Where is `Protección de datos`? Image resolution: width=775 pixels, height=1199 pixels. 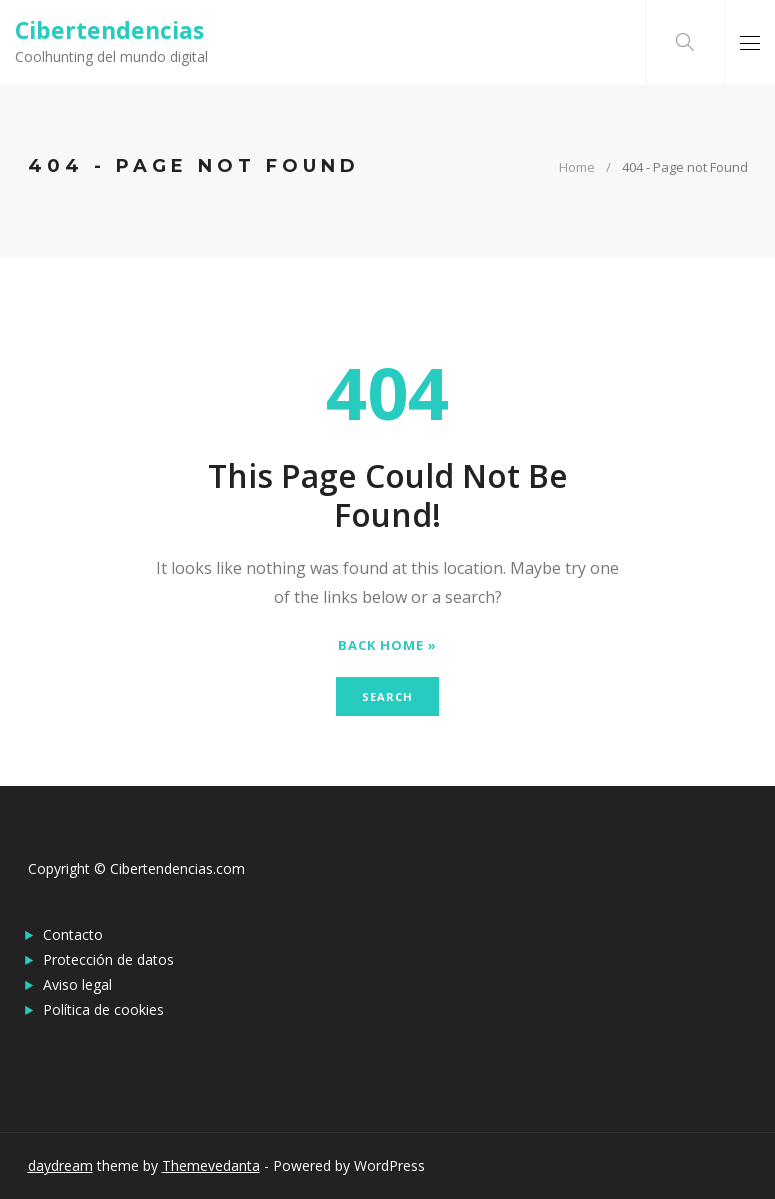 Protección de datos is located at coordinates (108, 959).